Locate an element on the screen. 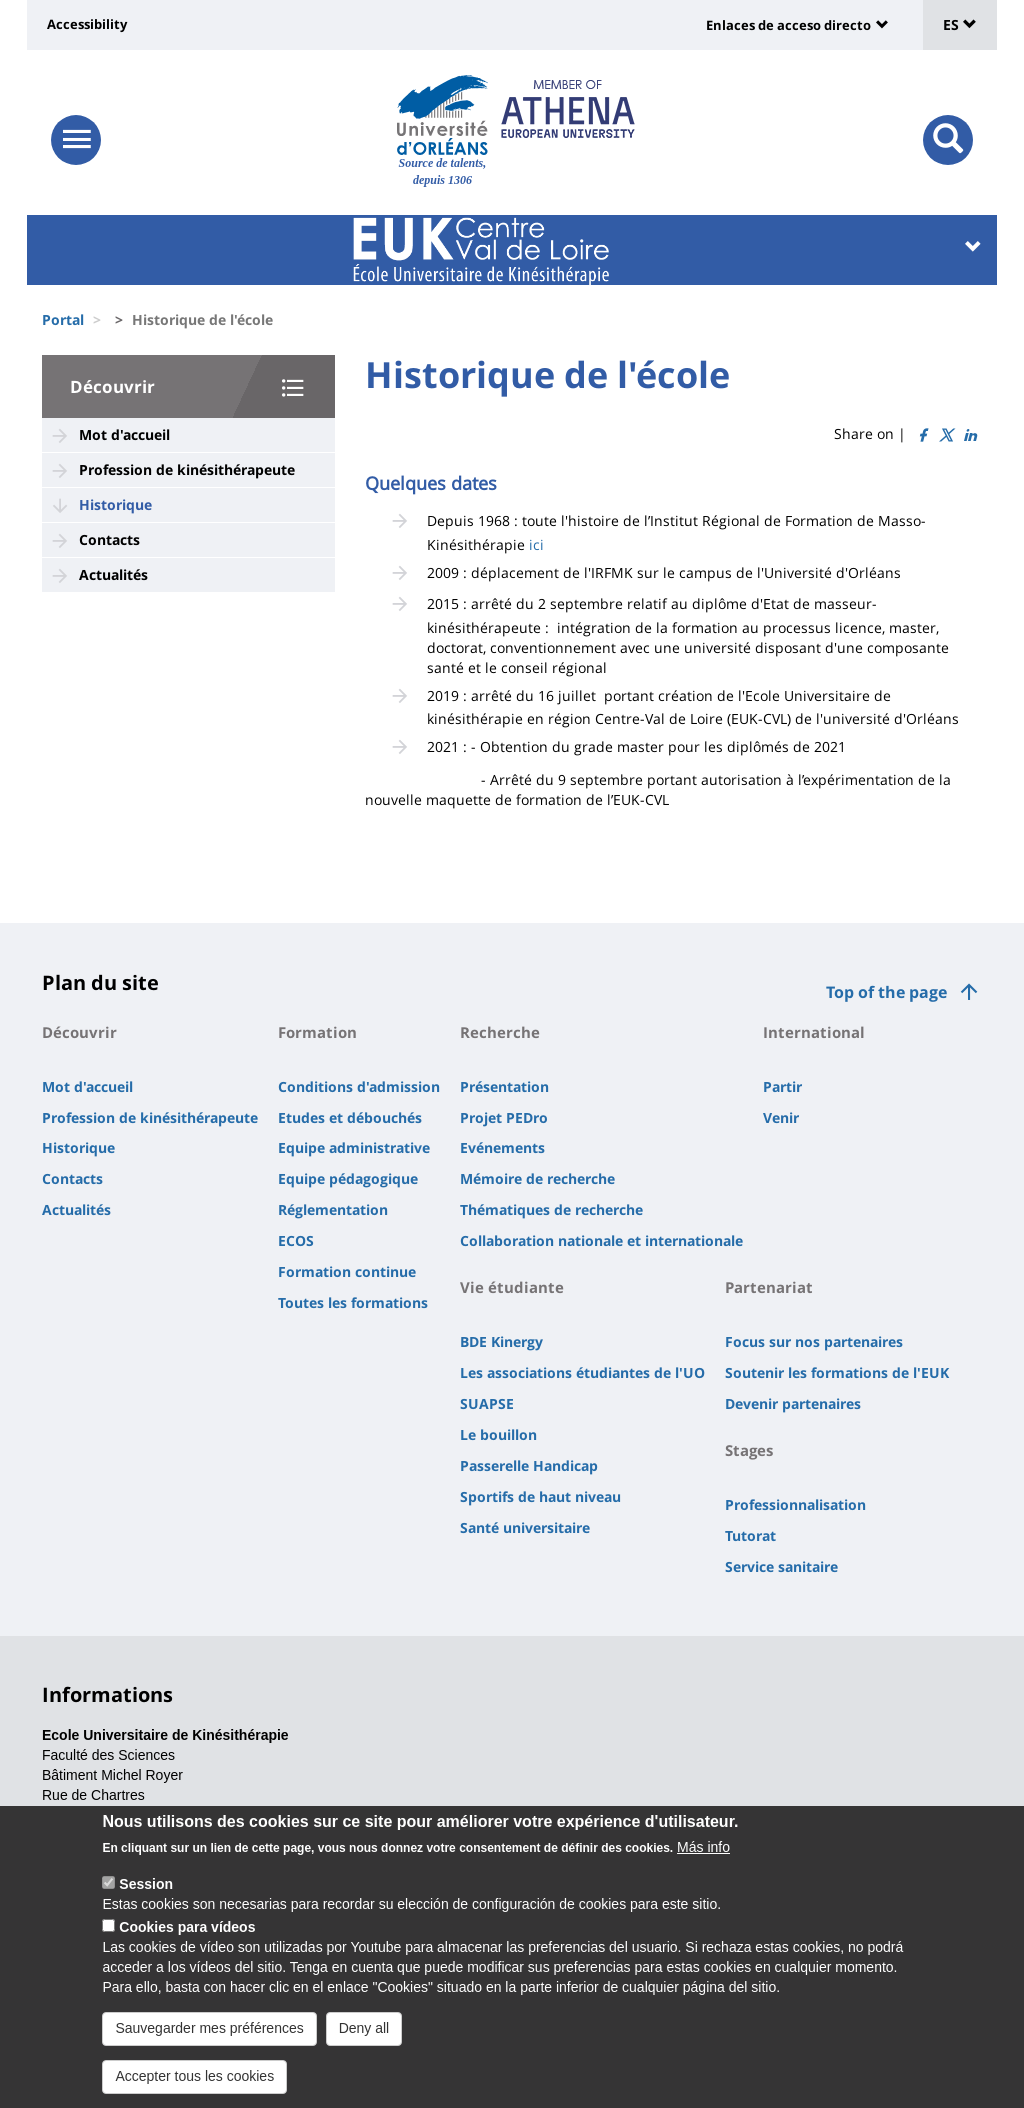 This screenshot has height=2108, width=1024. Professionnalisation is located at coordinates (795, 1504).